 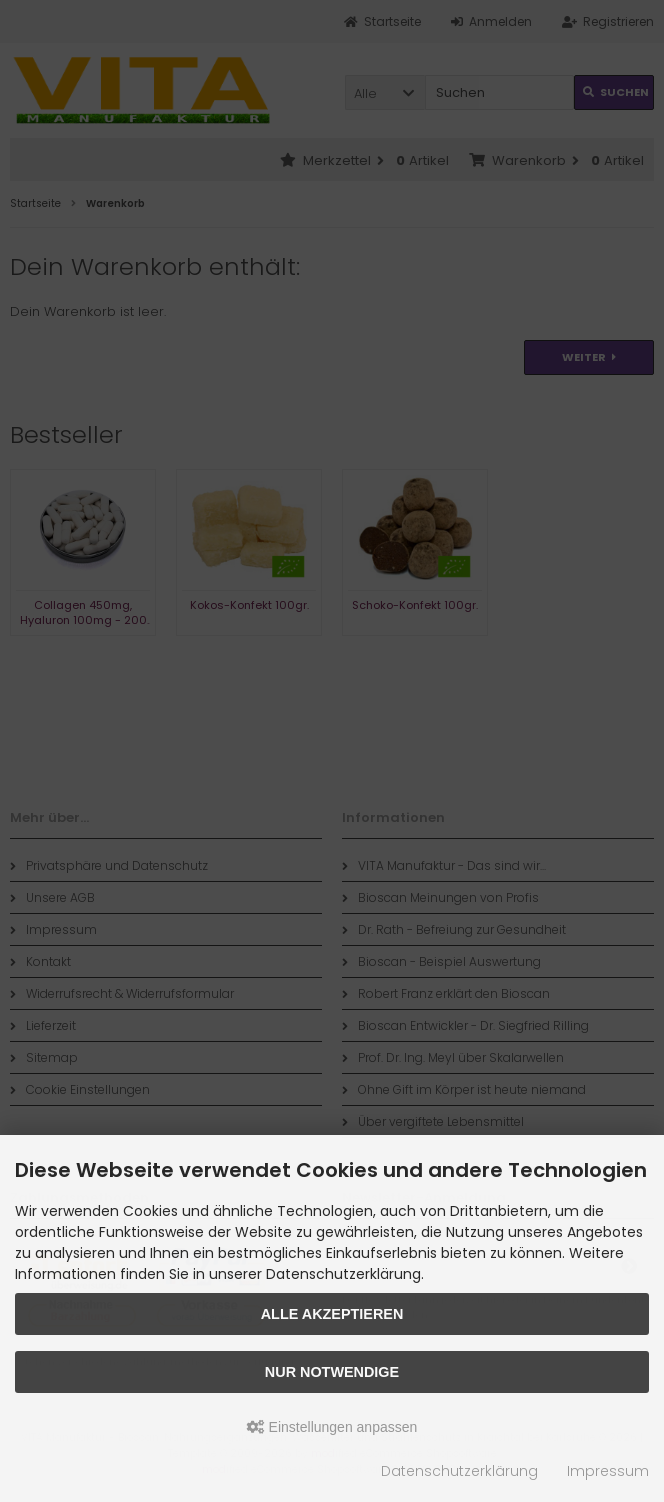 What do you see at coordinates (332, 1427) in the screenshot?
I see `Einstellungen anpassen` at bounding box center [332, 1427].